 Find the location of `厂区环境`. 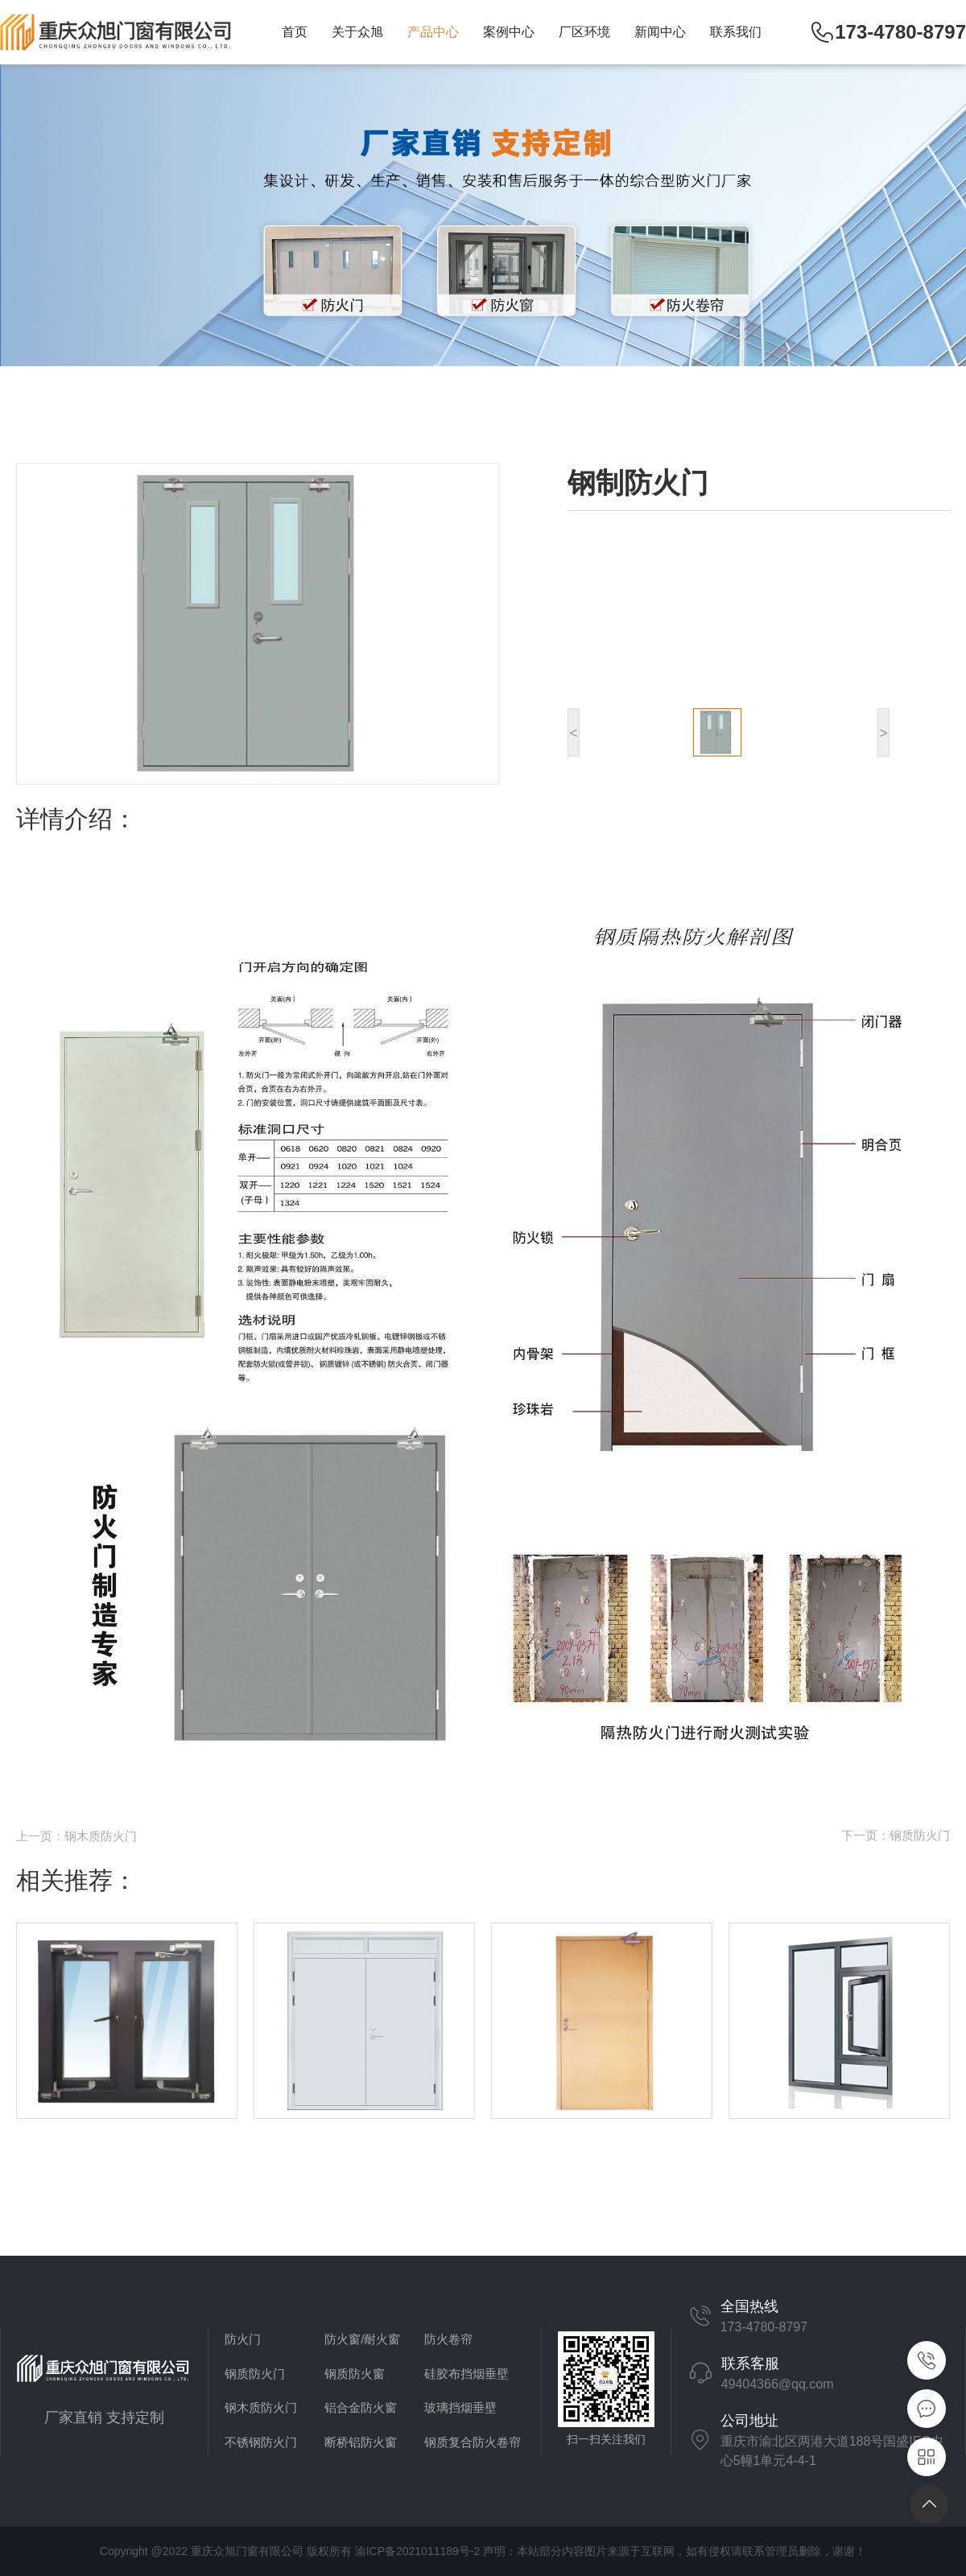

厂区环境 is located at coordinates (584, 32).